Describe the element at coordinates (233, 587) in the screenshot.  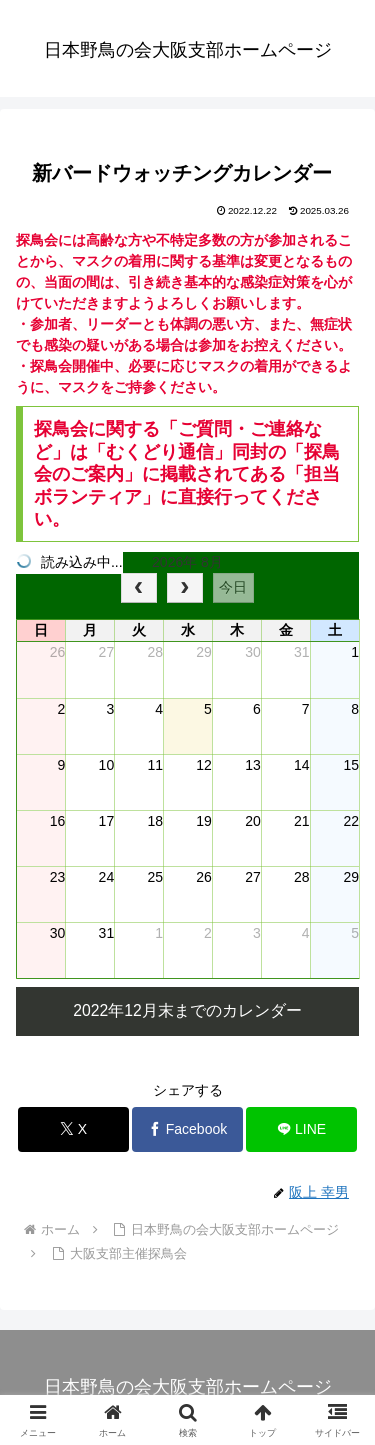
I see `今日` at that location.